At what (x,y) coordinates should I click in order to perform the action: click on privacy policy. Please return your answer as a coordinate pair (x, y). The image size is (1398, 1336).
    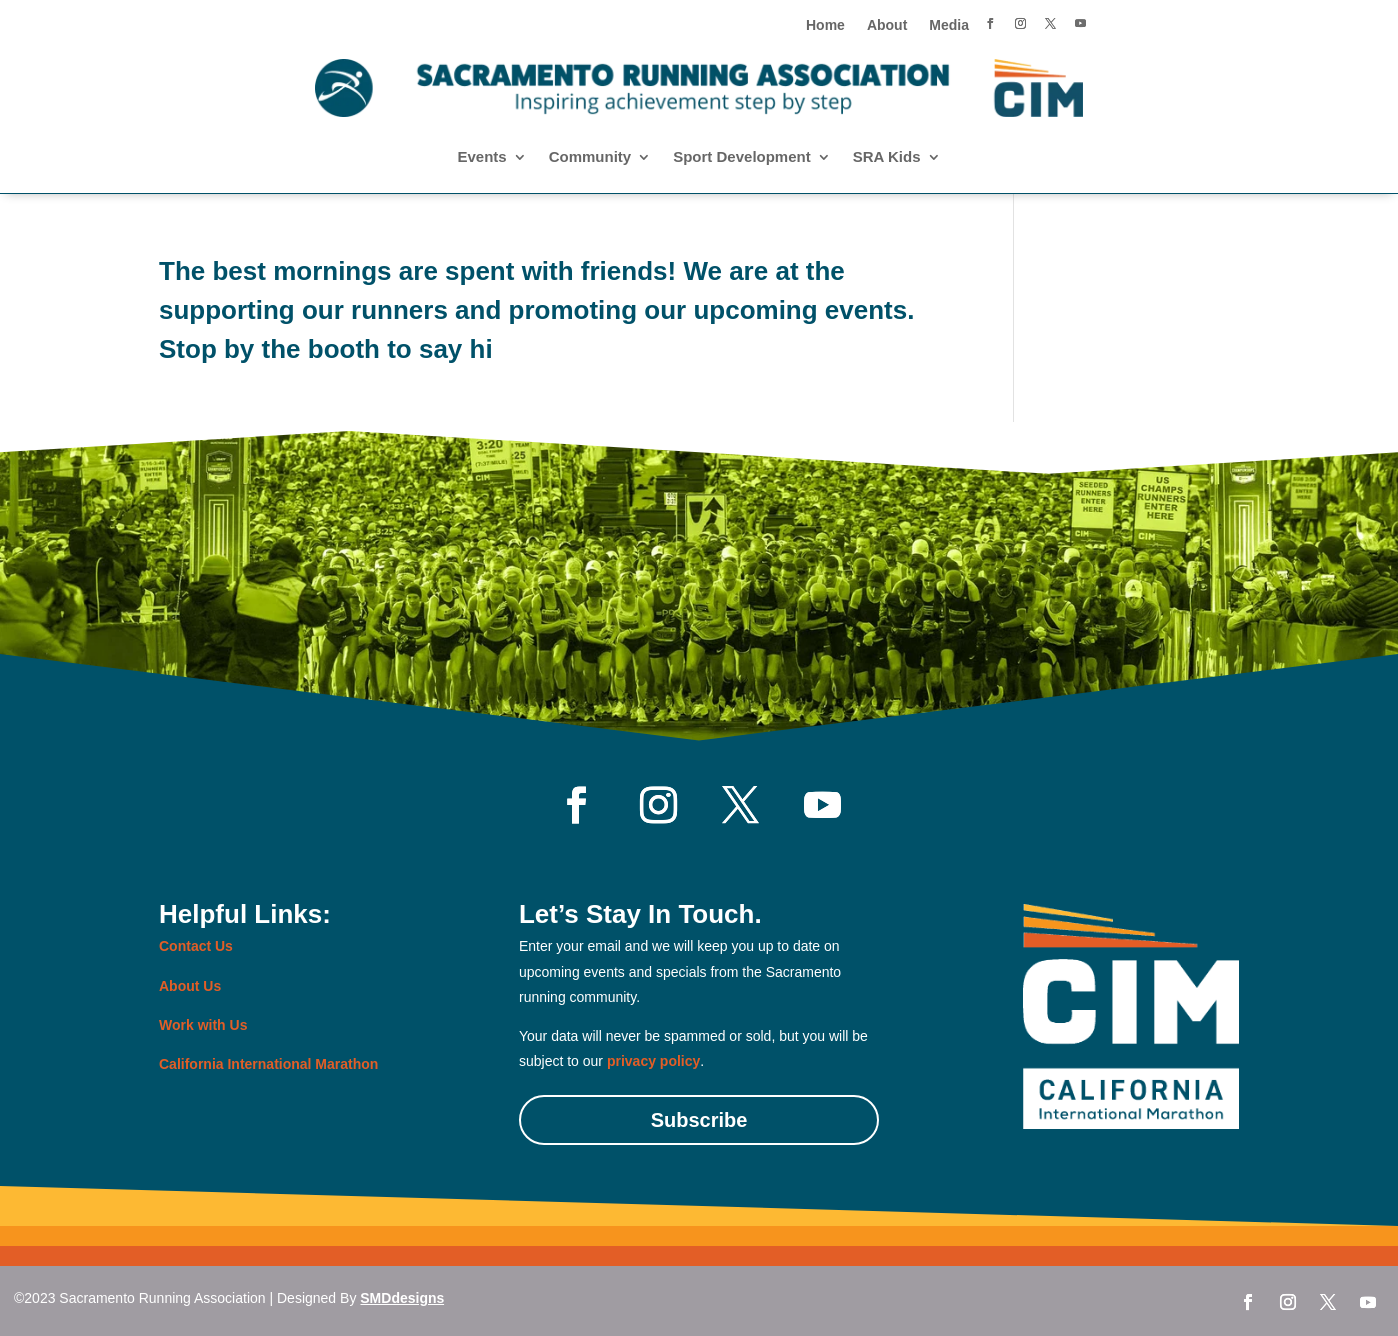
    Looking at the image, I should click on (653, 1061).